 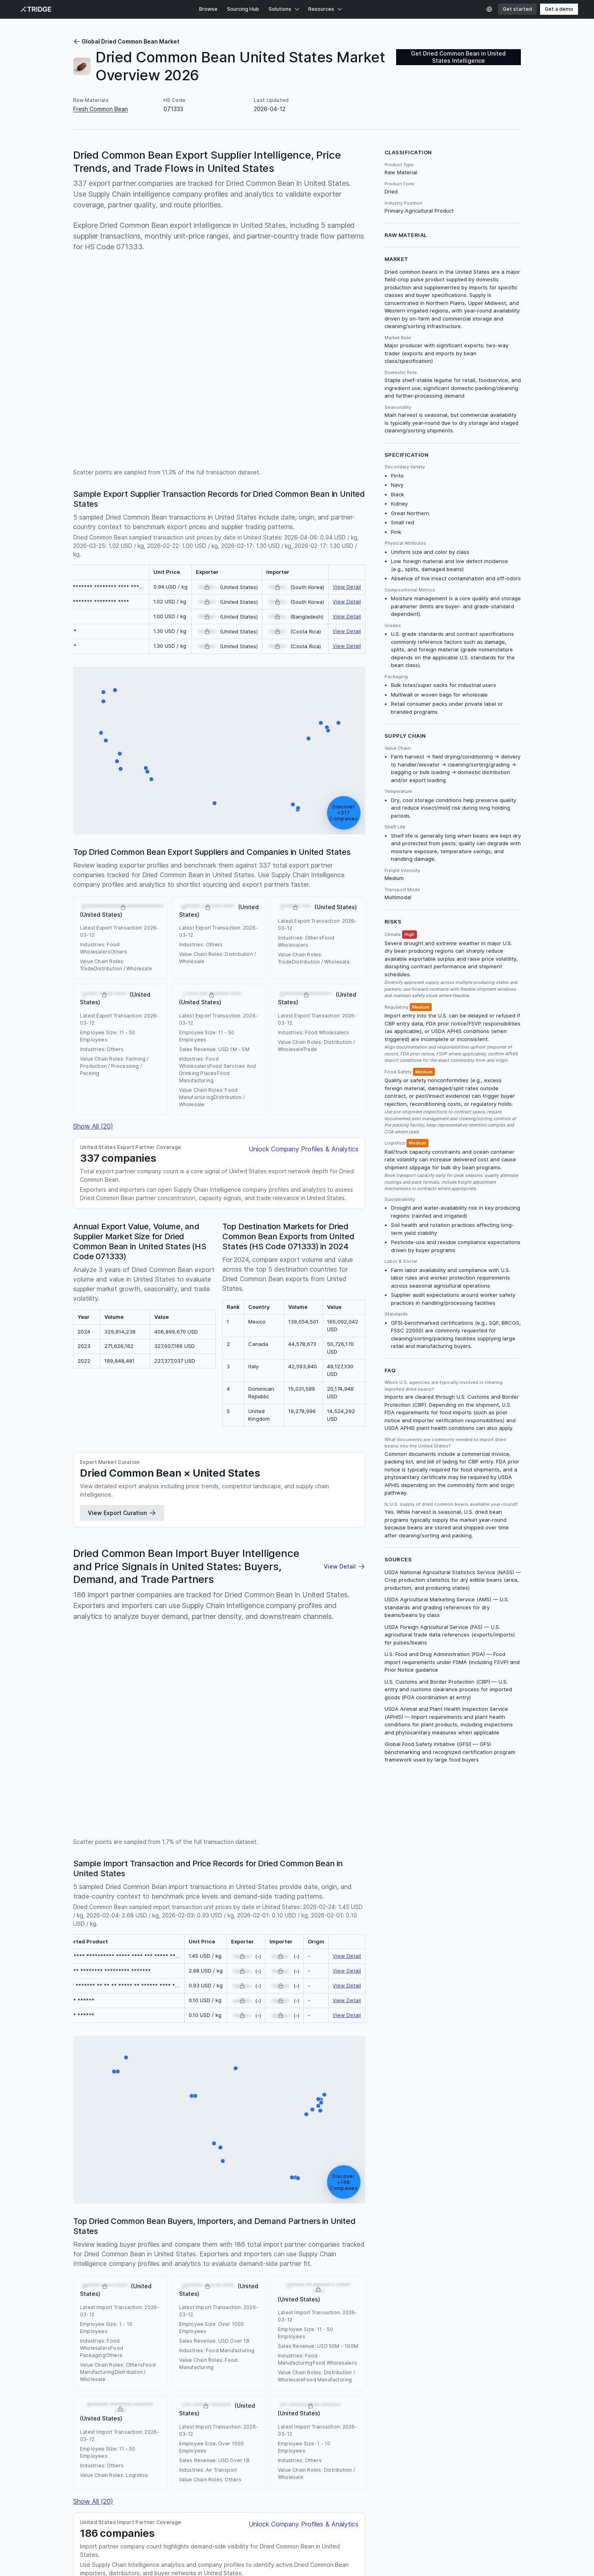 I want to click on Bangladesh, so click(x=339, y=2312).